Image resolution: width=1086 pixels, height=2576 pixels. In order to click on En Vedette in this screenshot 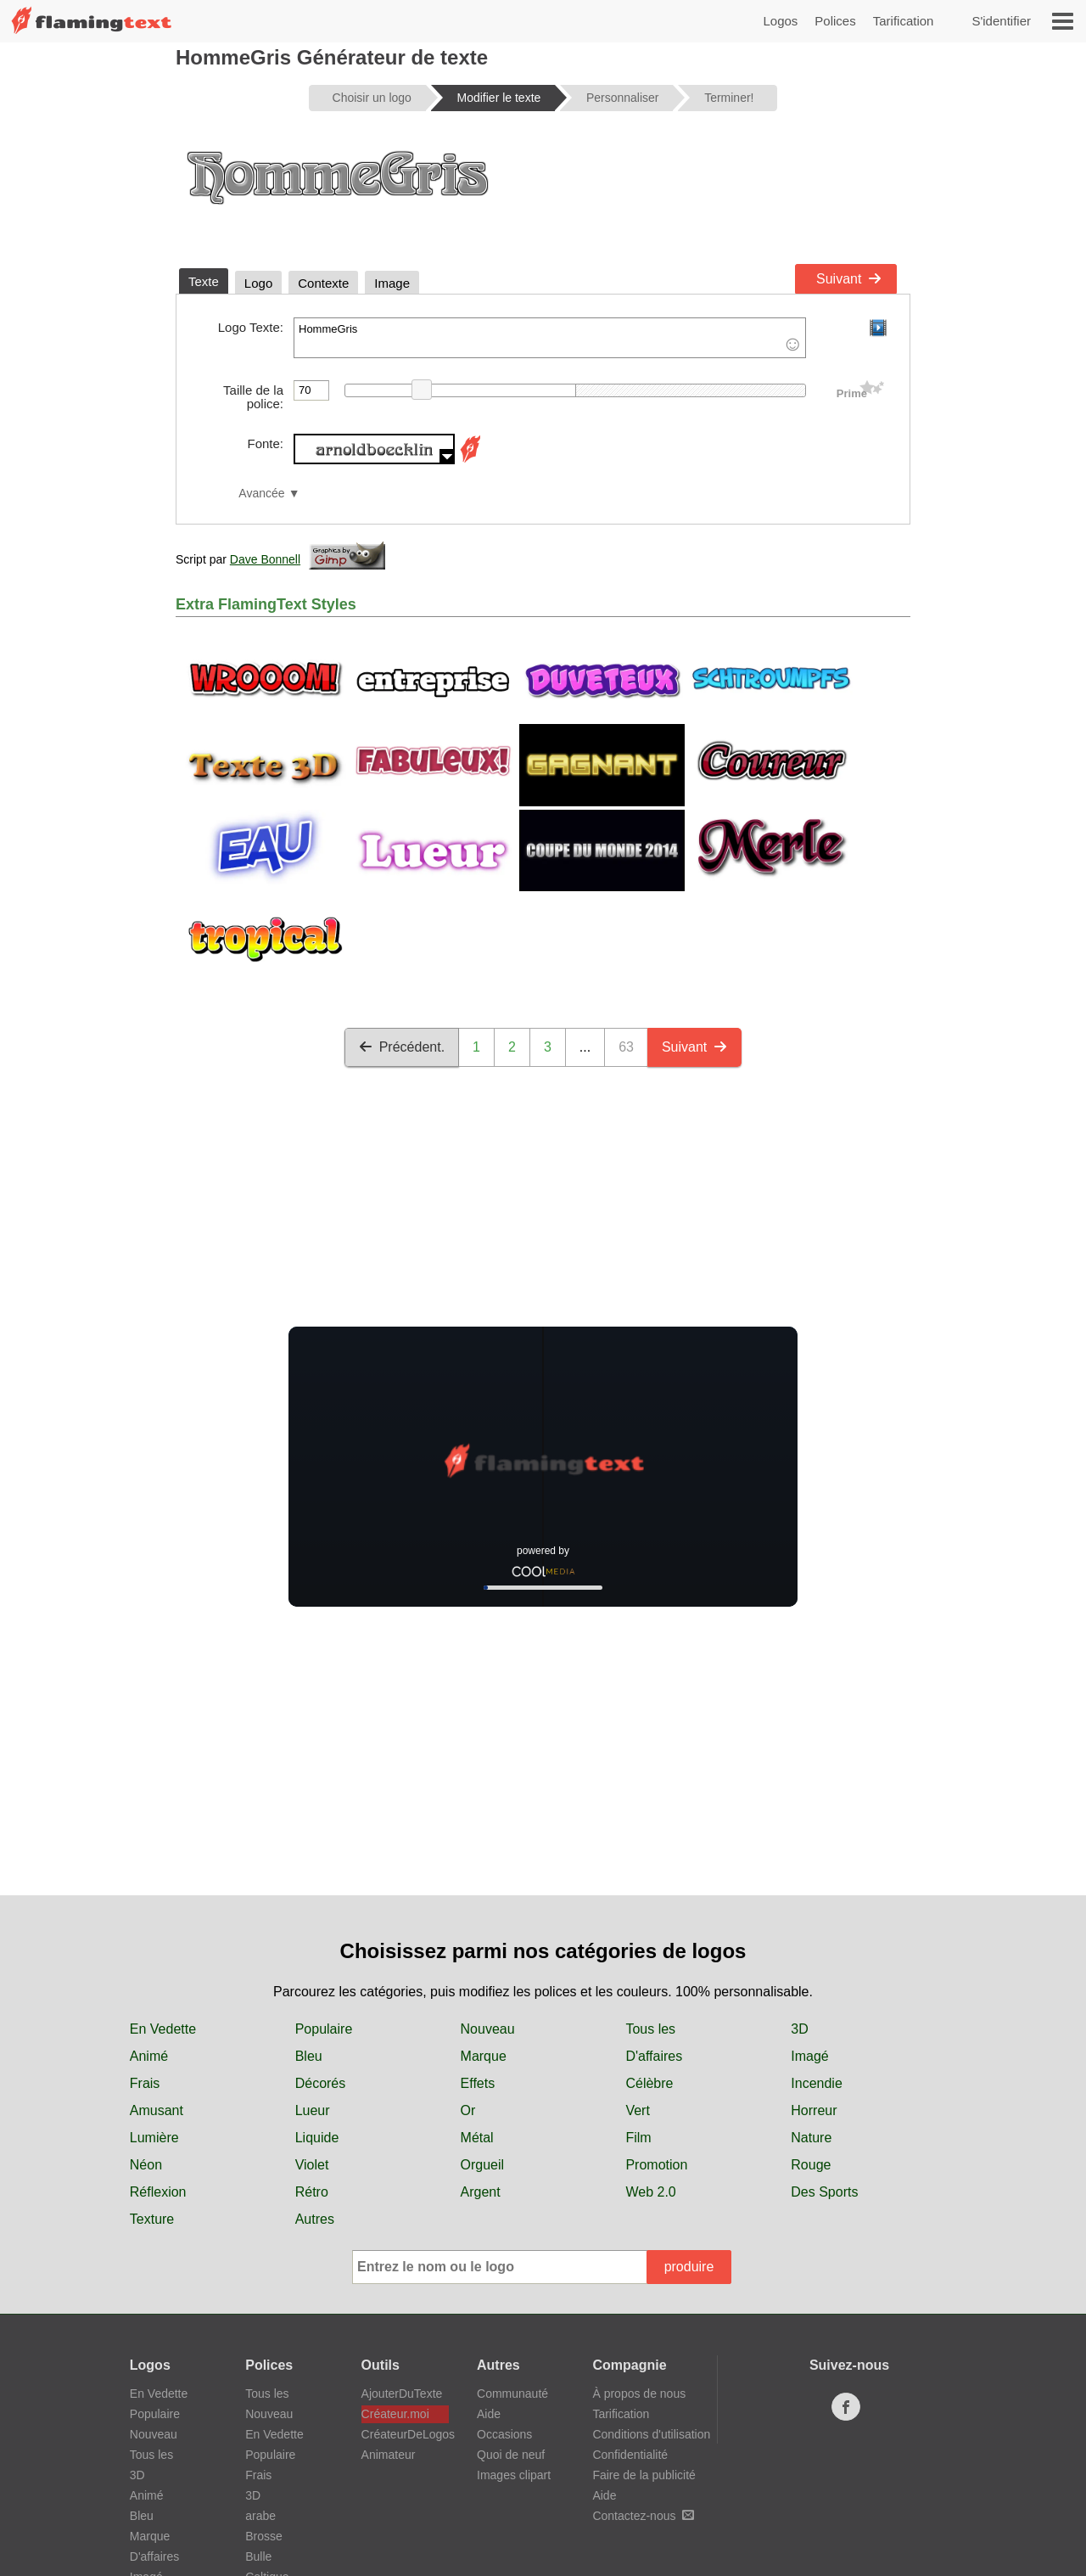, I will do `click(163, 2029)`.